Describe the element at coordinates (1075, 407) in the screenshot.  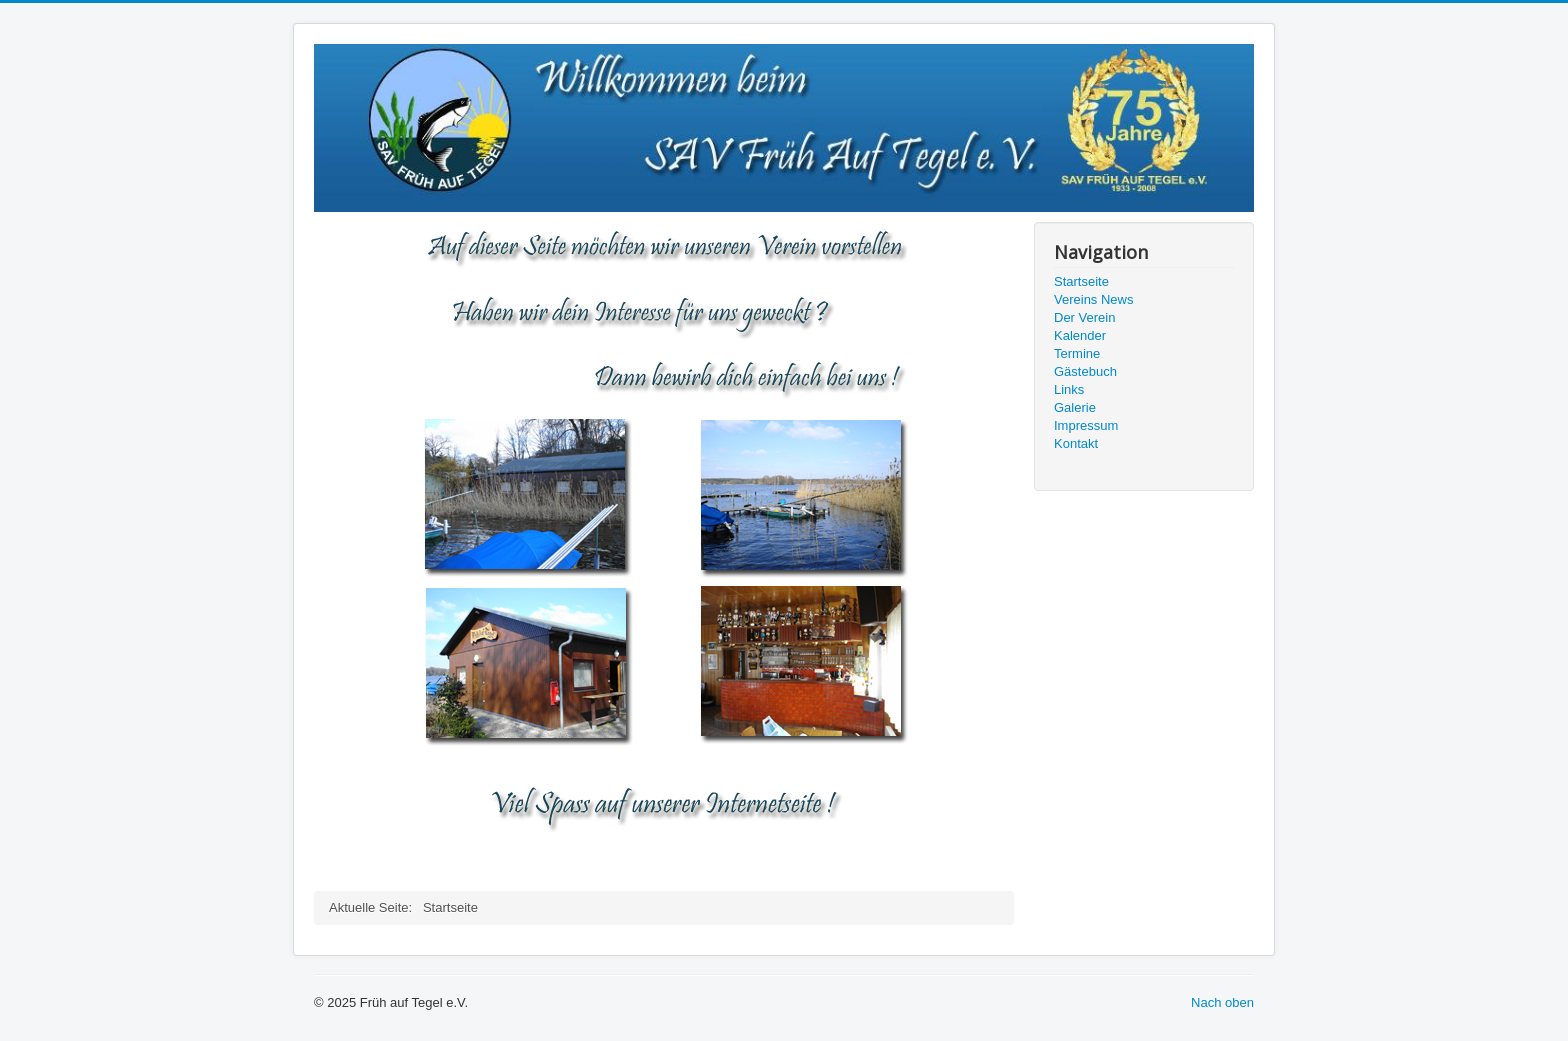
I see `Galerie` at that location.